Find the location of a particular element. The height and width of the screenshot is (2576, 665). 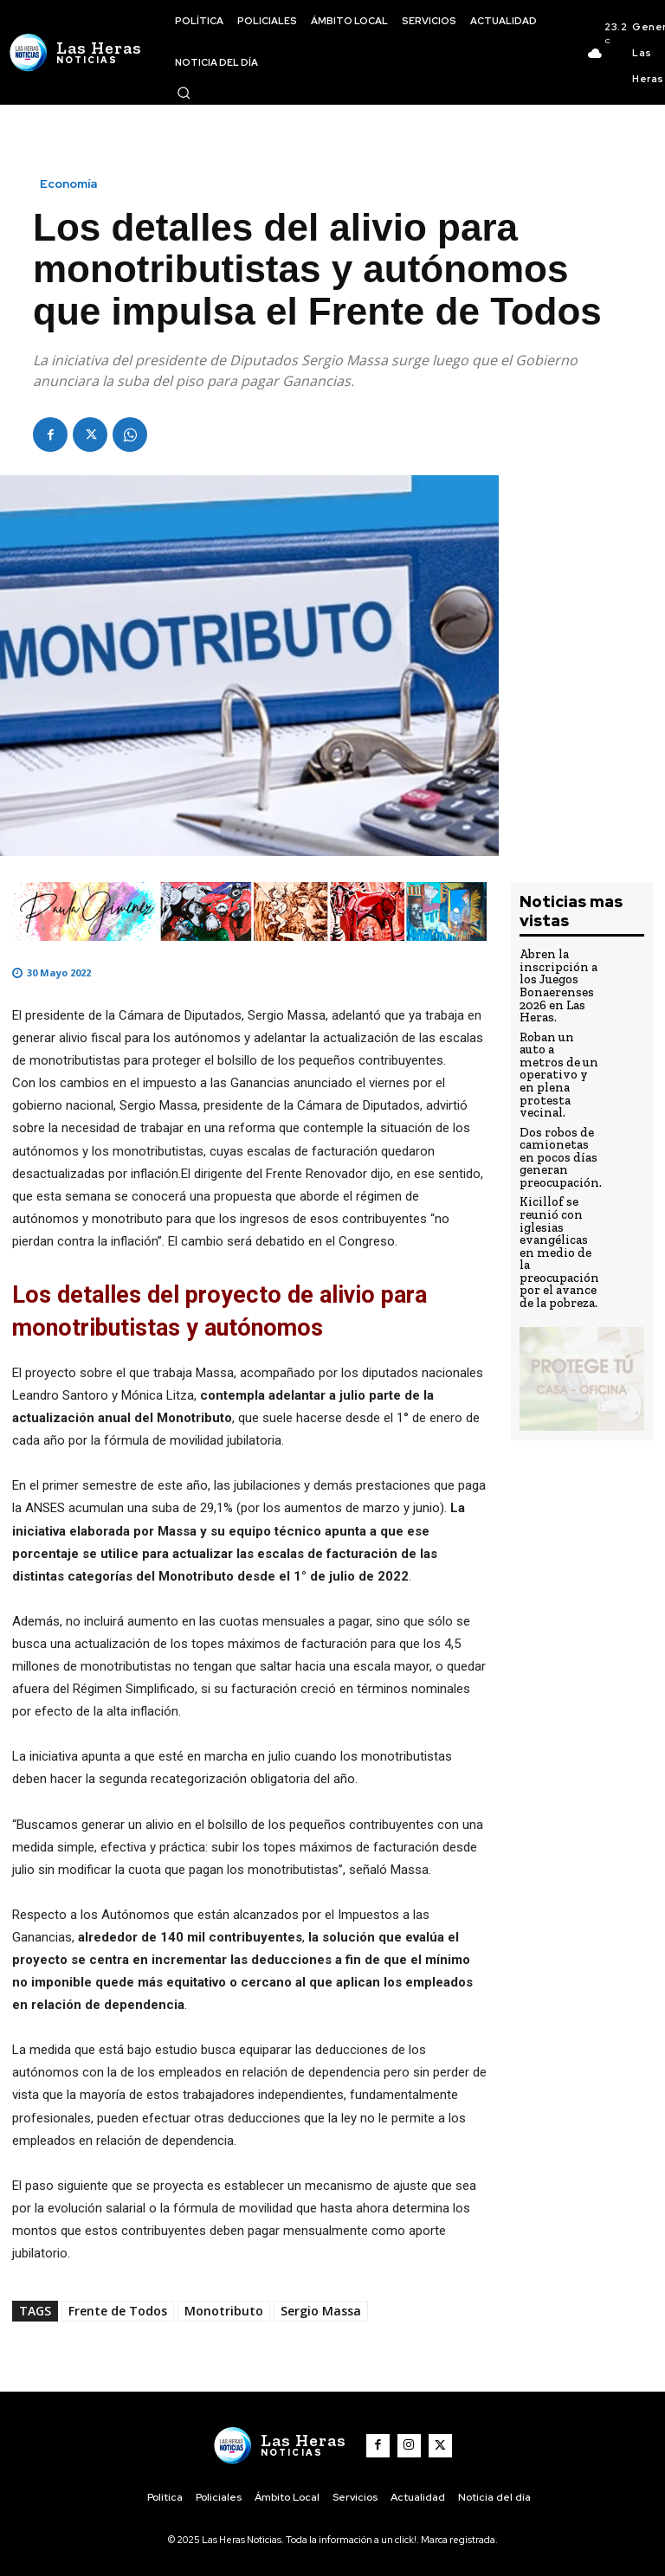

Sergio Massa is located at coordinates (321, 2310).